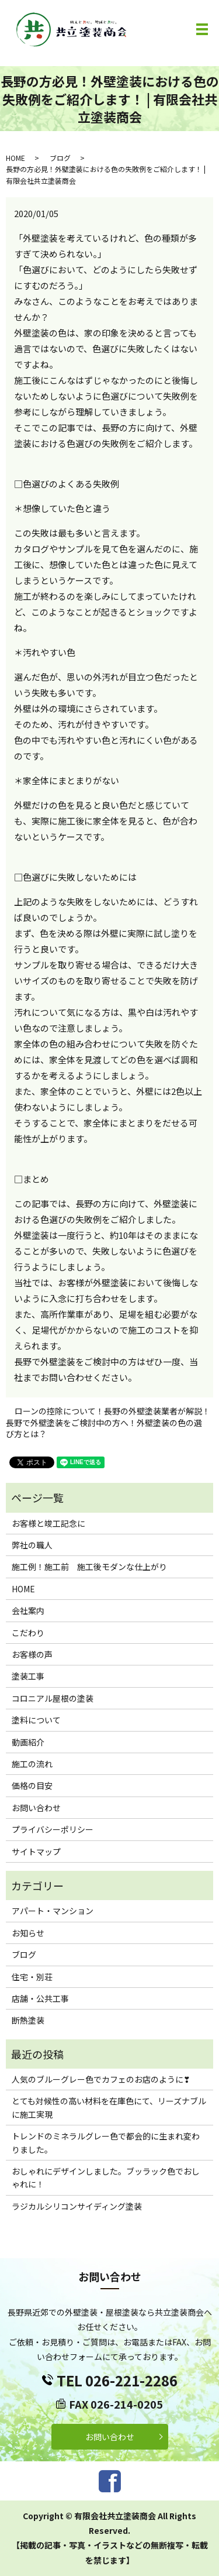  What do you see at coordinates (32, 1977) in the screenshot?
I see `住宅・別荘` at bounding box center [32, 1977].